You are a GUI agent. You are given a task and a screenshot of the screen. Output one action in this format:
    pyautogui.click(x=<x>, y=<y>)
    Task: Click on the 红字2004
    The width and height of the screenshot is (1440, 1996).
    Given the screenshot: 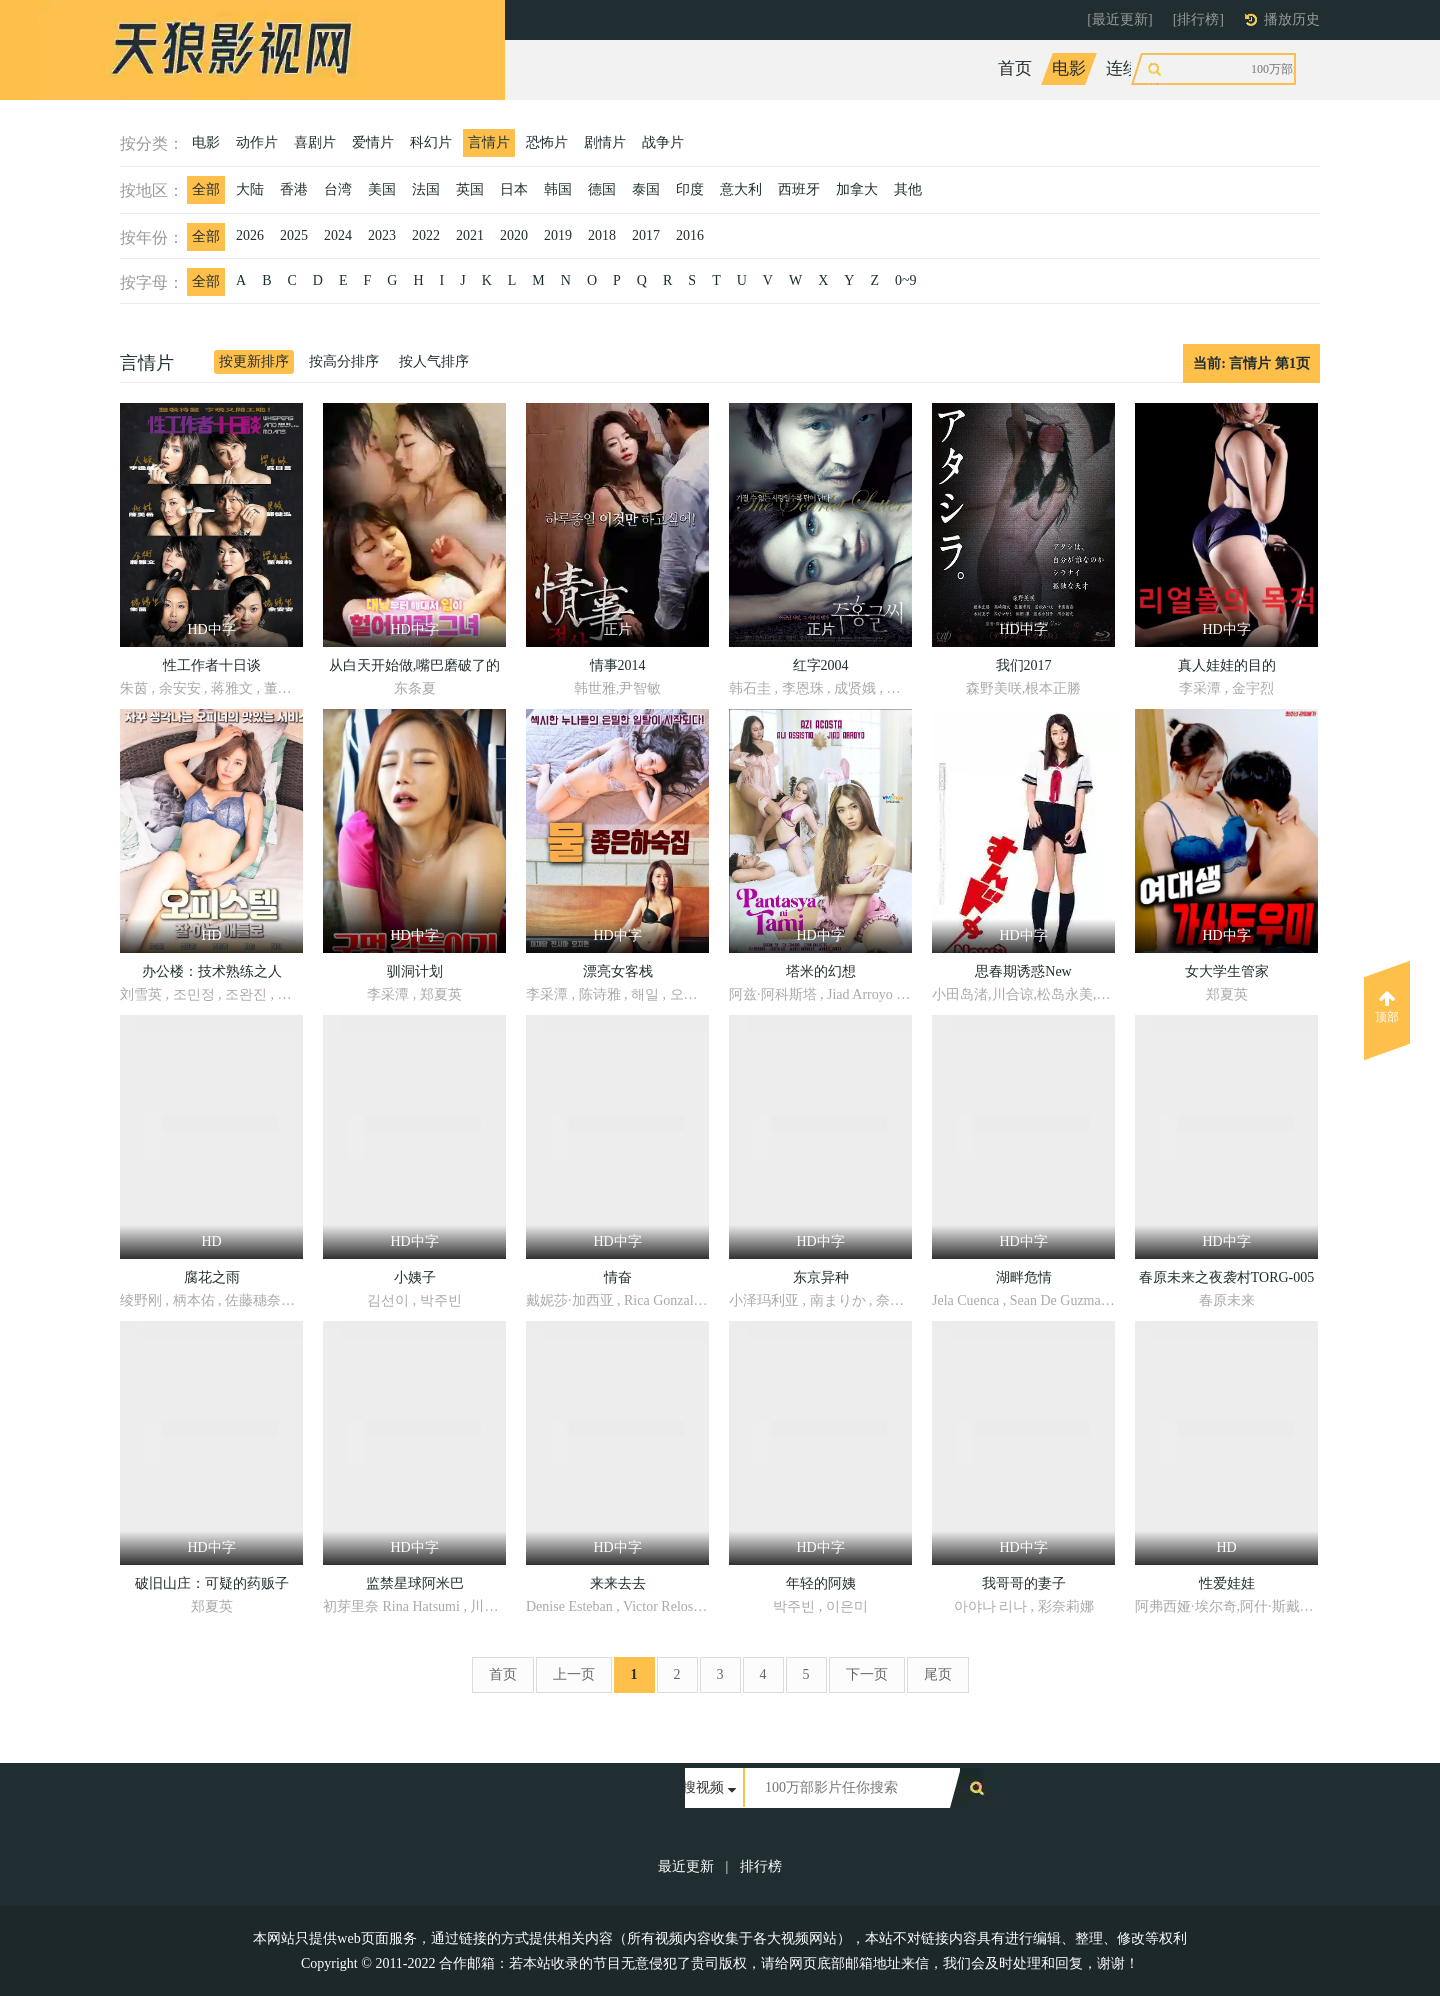 What is the action you would take?
    pyautogui.click(x=821, y=665)
    